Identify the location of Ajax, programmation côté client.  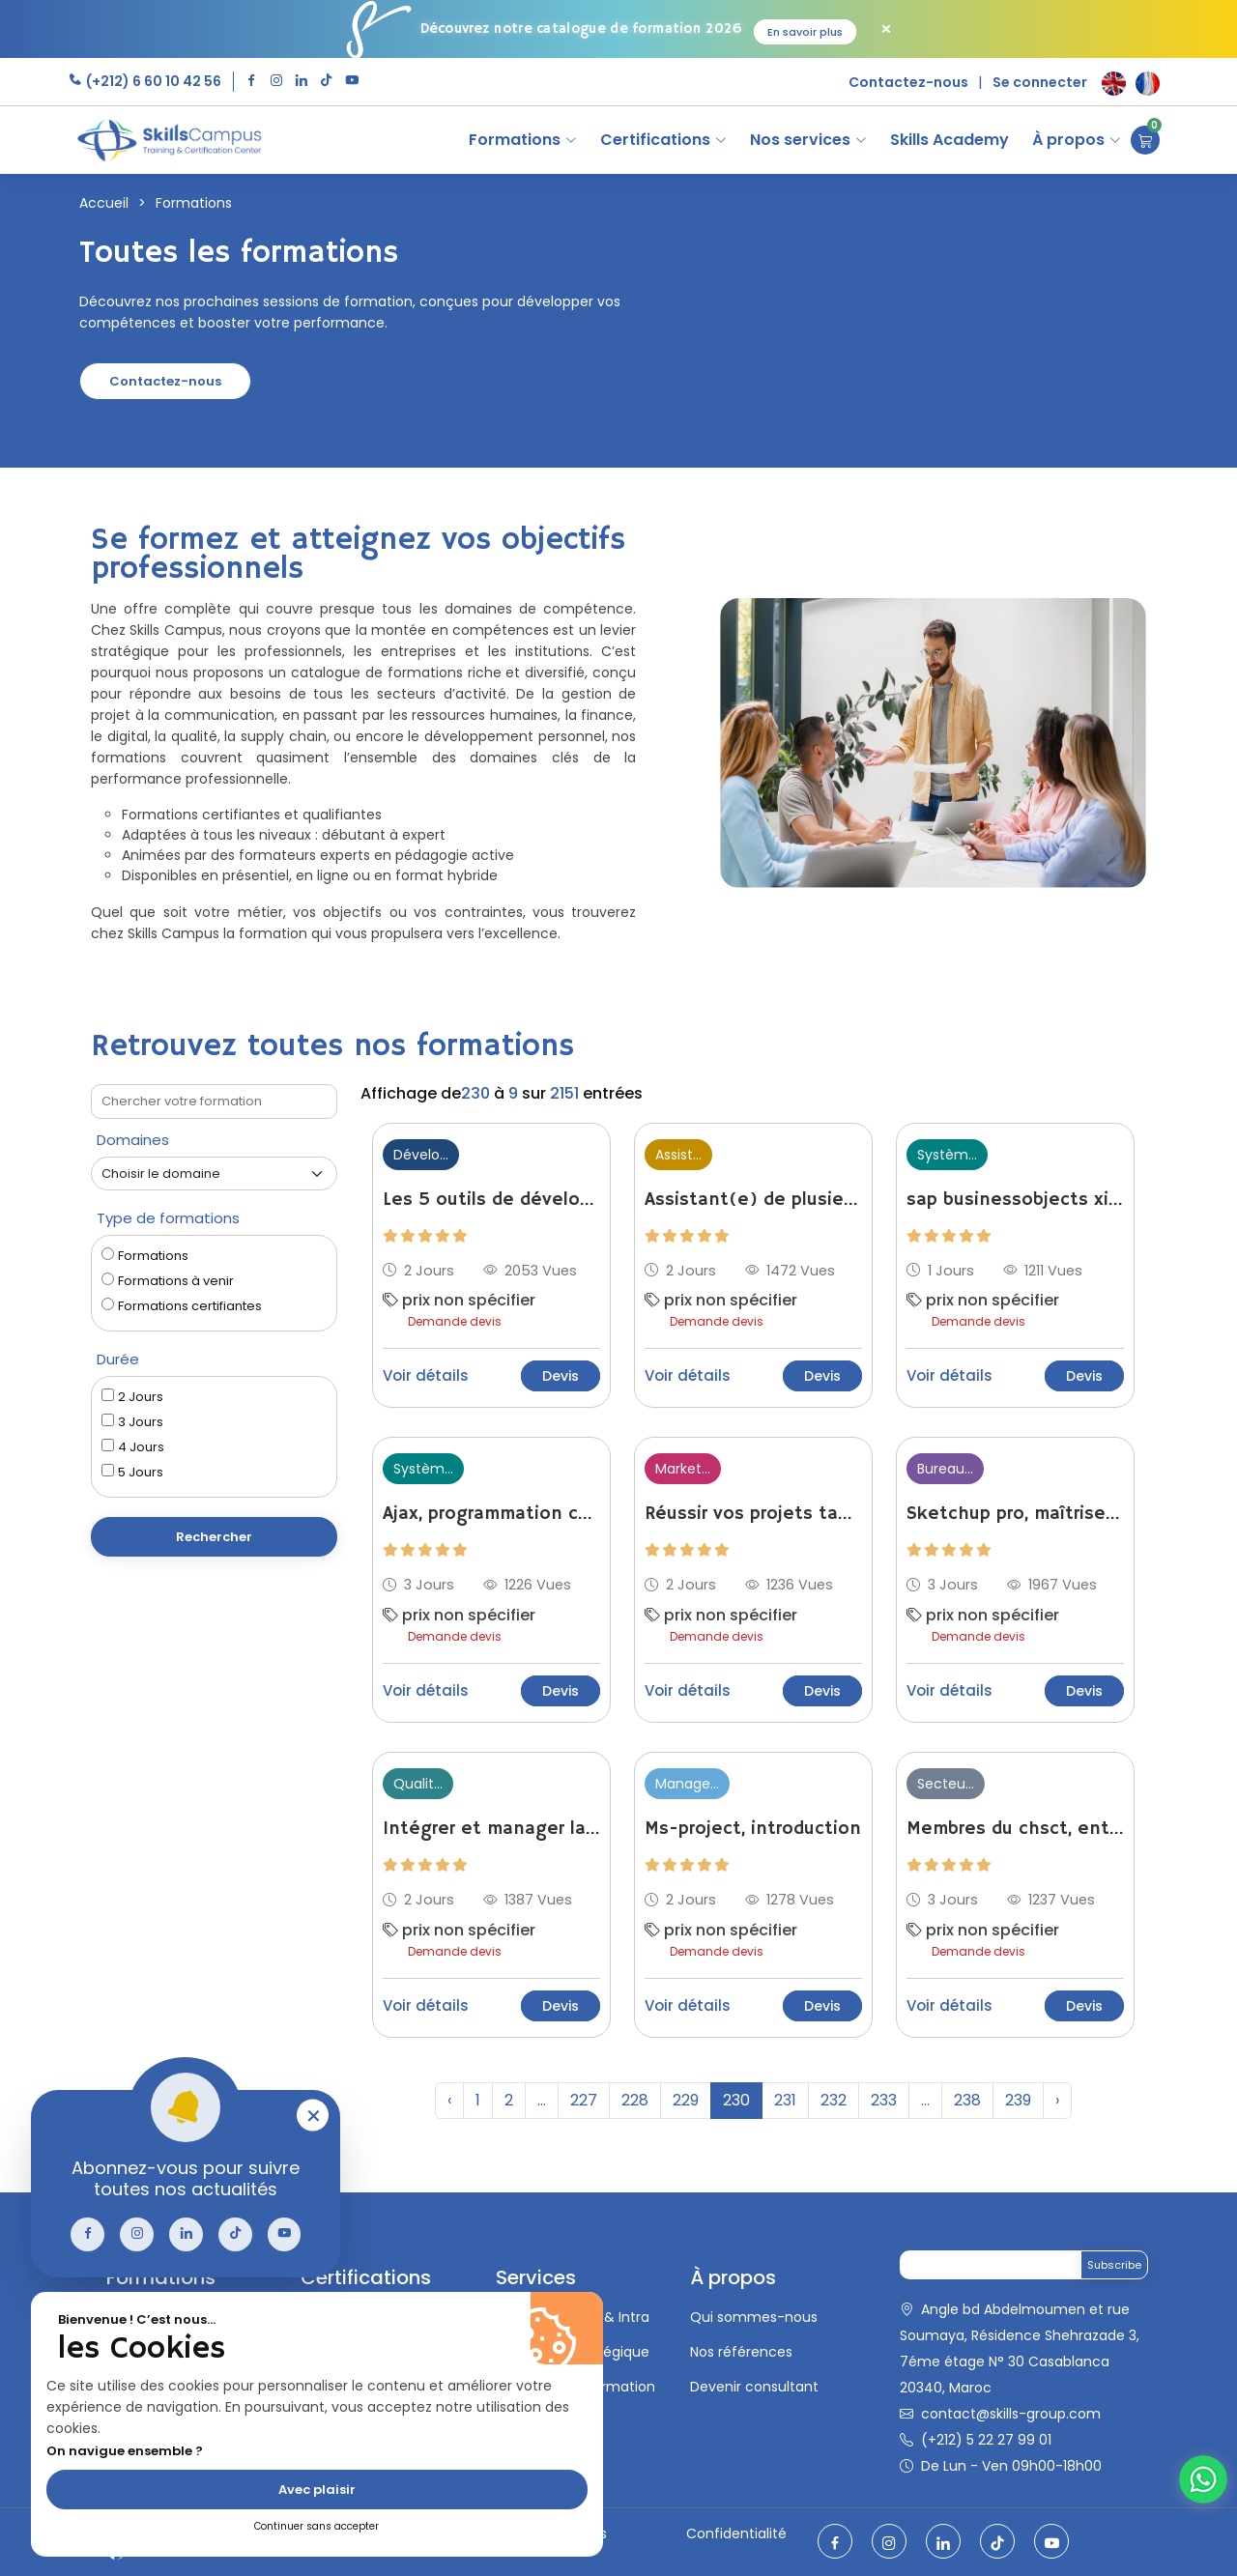
(491, 1514).